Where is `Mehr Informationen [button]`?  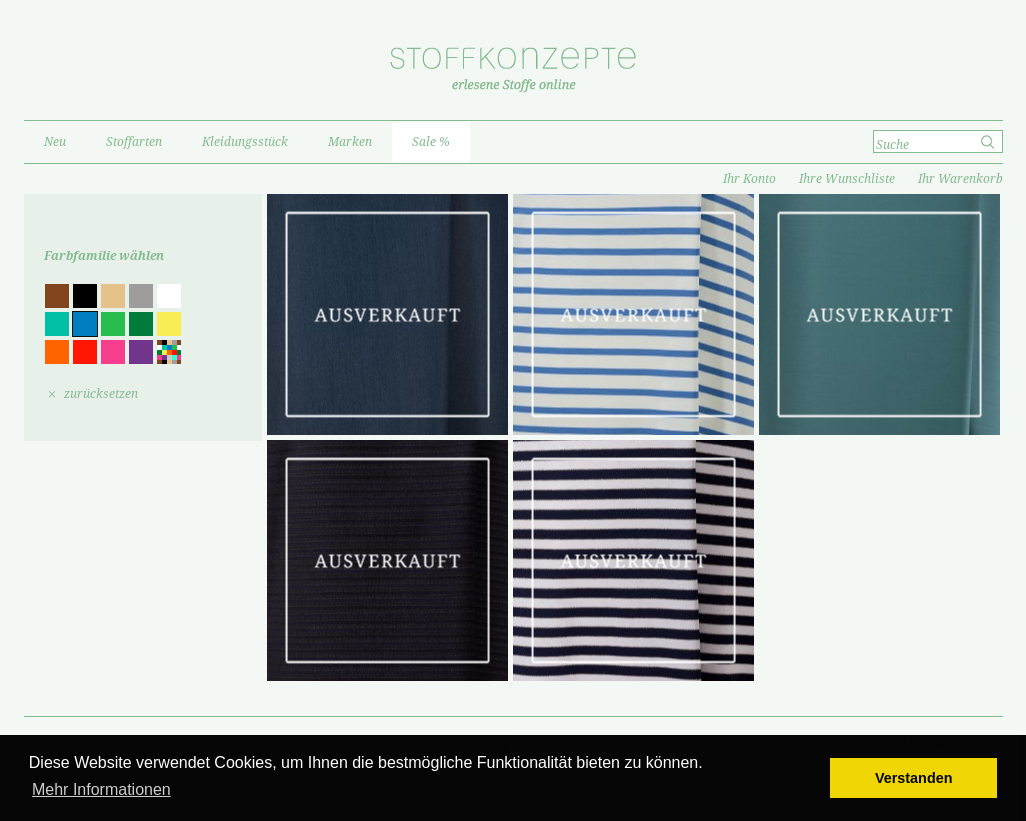 Mehr Informationen [button] is located at coordinates (101, 789).